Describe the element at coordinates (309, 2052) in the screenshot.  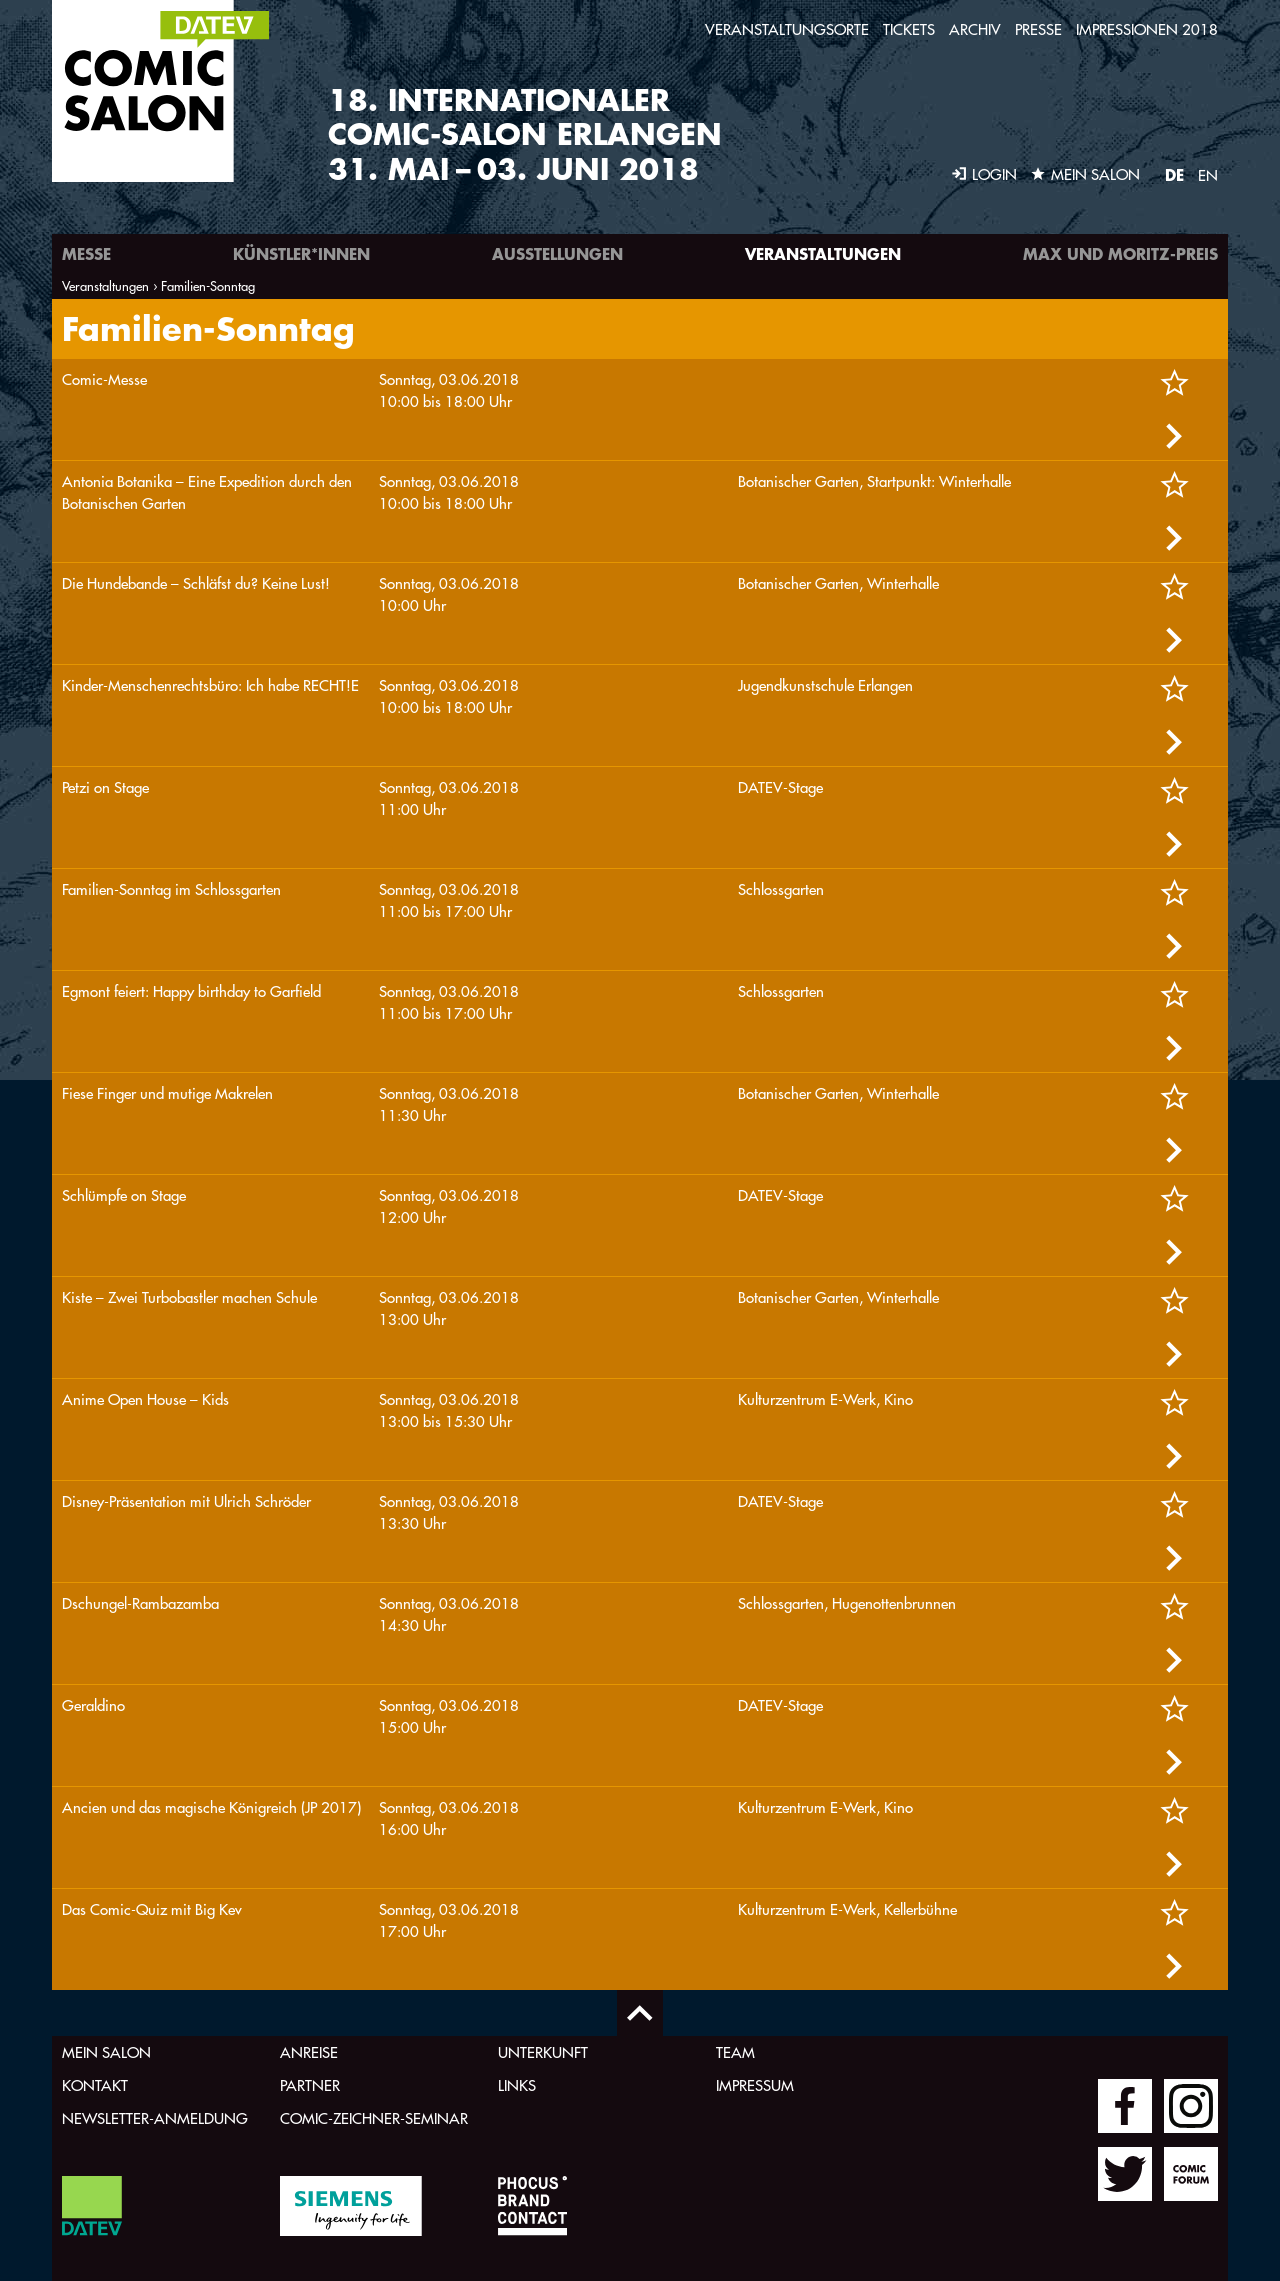
I see `Anreise` at that location.